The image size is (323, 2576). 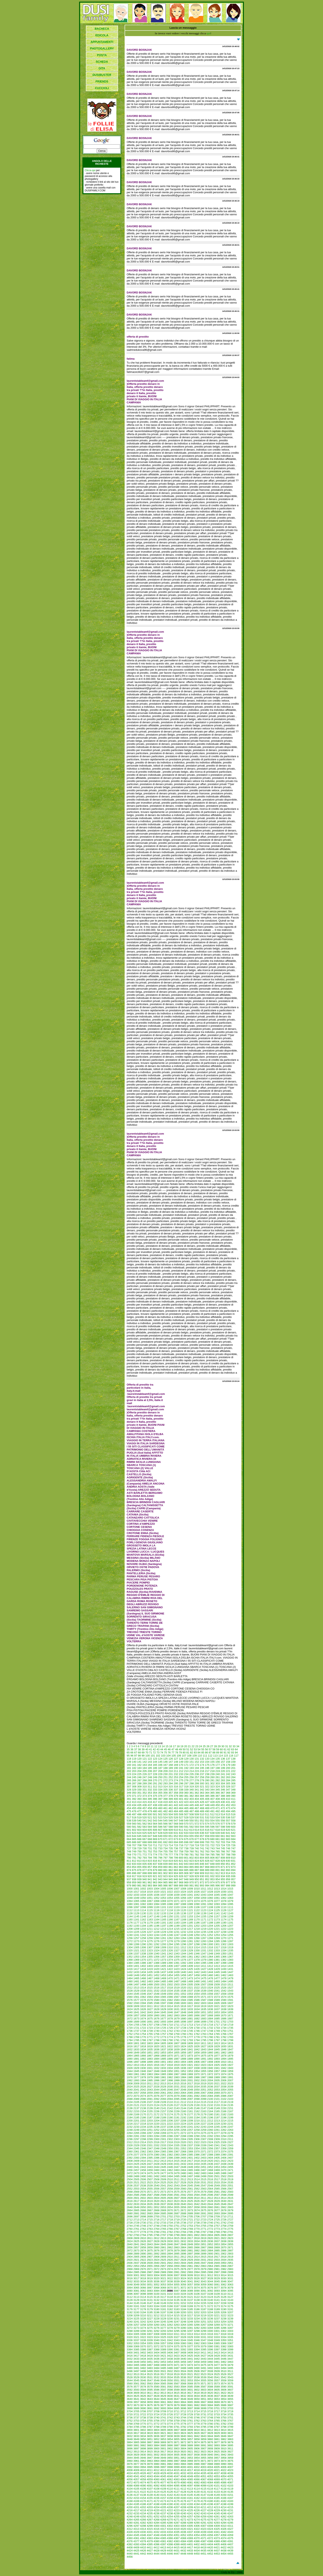 I want to click on 1121, so click(x=190, y=1910).